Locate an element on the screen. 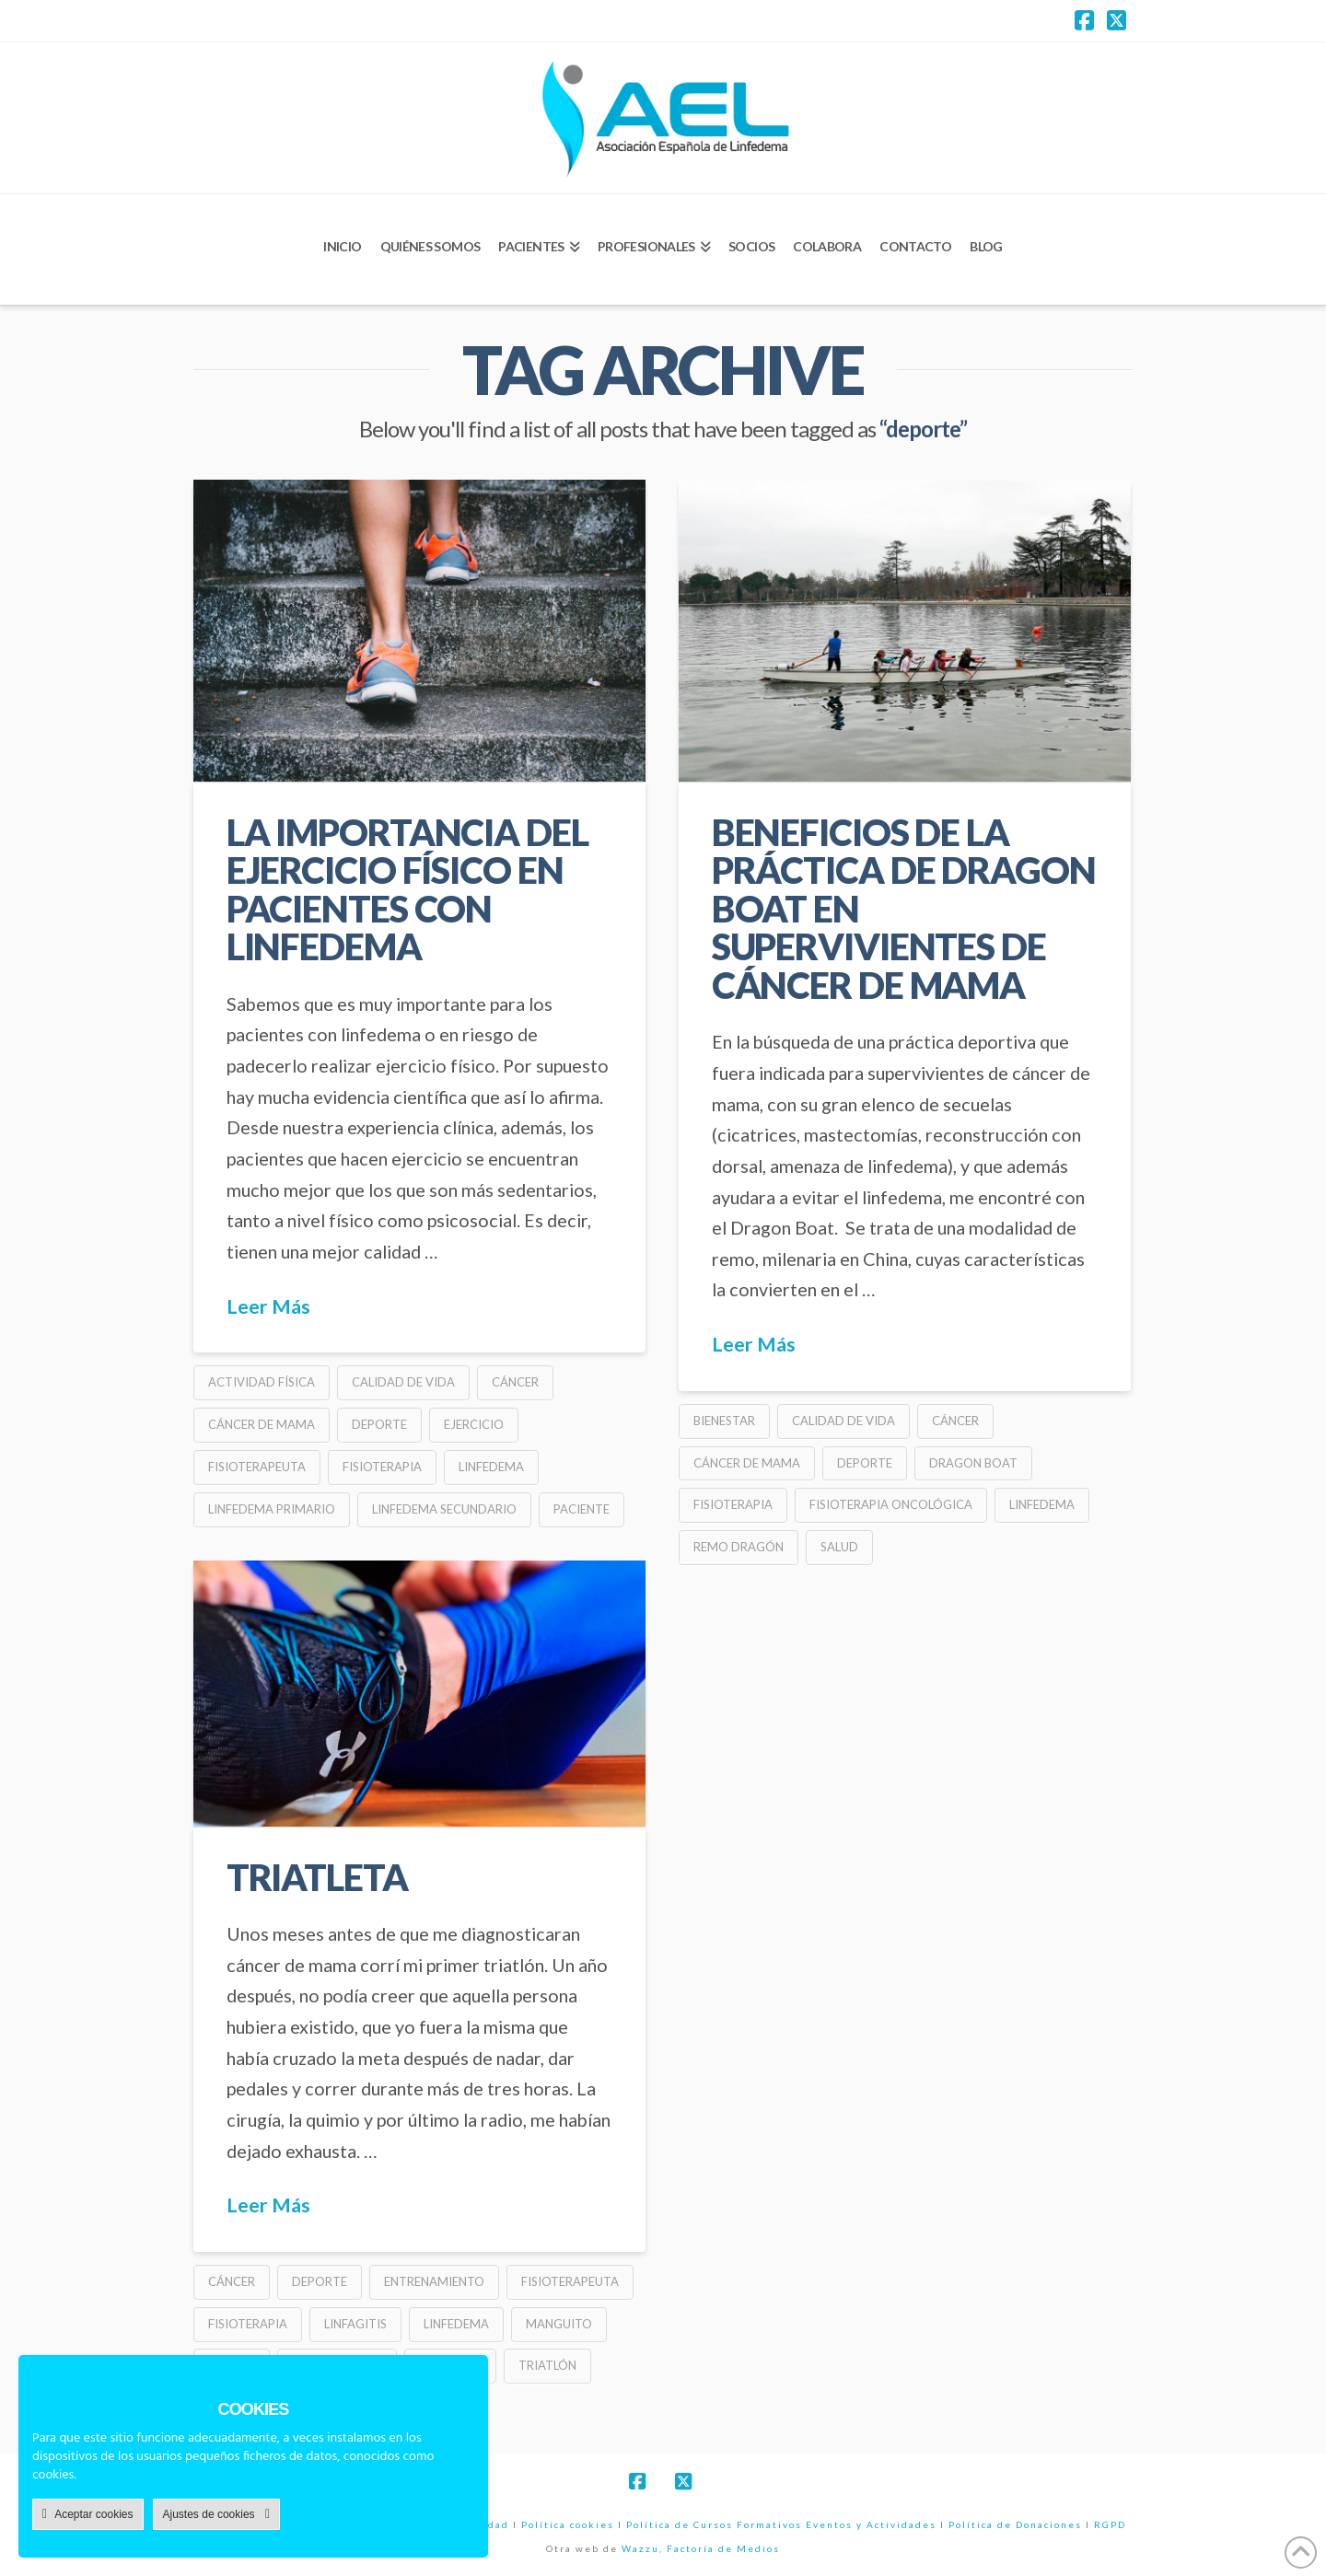 This screenshot has width=1326, height=2576. fisioterapia oncológica is located at coordinates (890, 1504).